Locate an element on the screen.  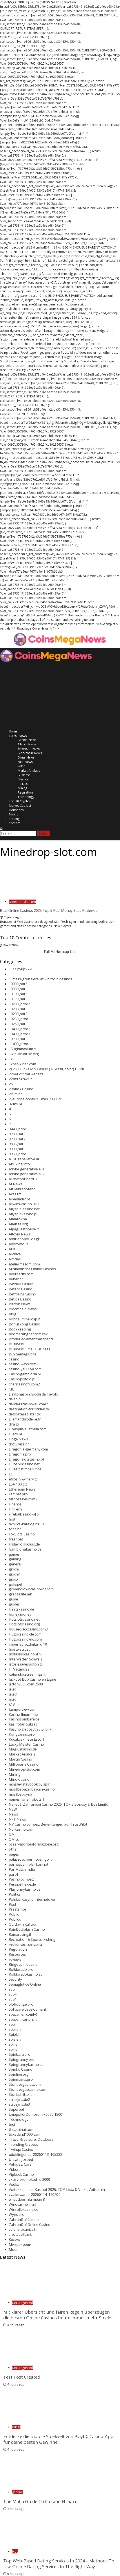
11400_prod is located at coordinates (18, 1043).